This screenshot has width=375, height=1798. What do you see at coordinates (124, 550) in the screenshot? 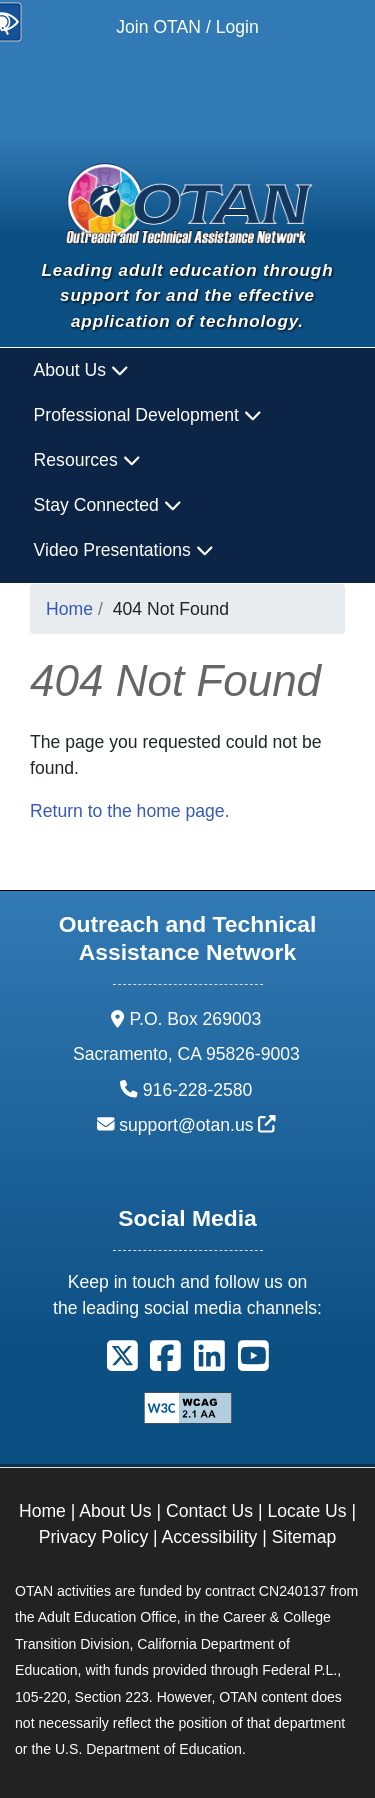
I see `Video Presentations [button]` at bounding box center [124, 550].